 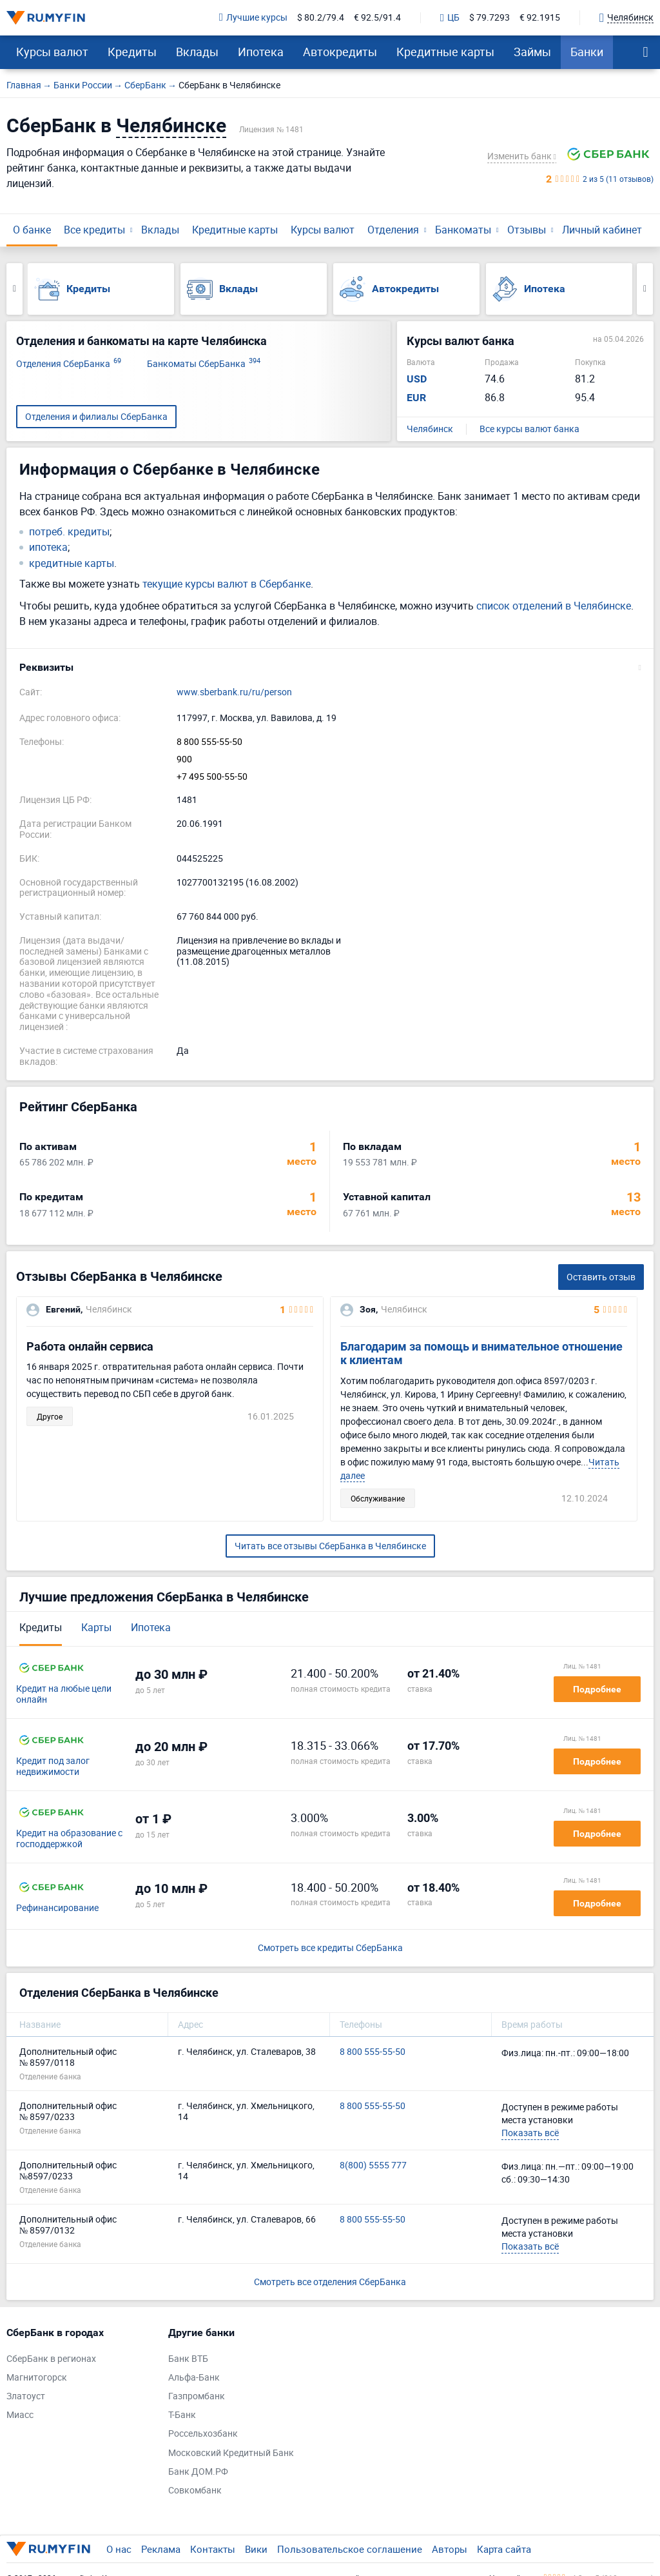 I want to click on 8(800) 5555 777, so click(x=373, y=2165).